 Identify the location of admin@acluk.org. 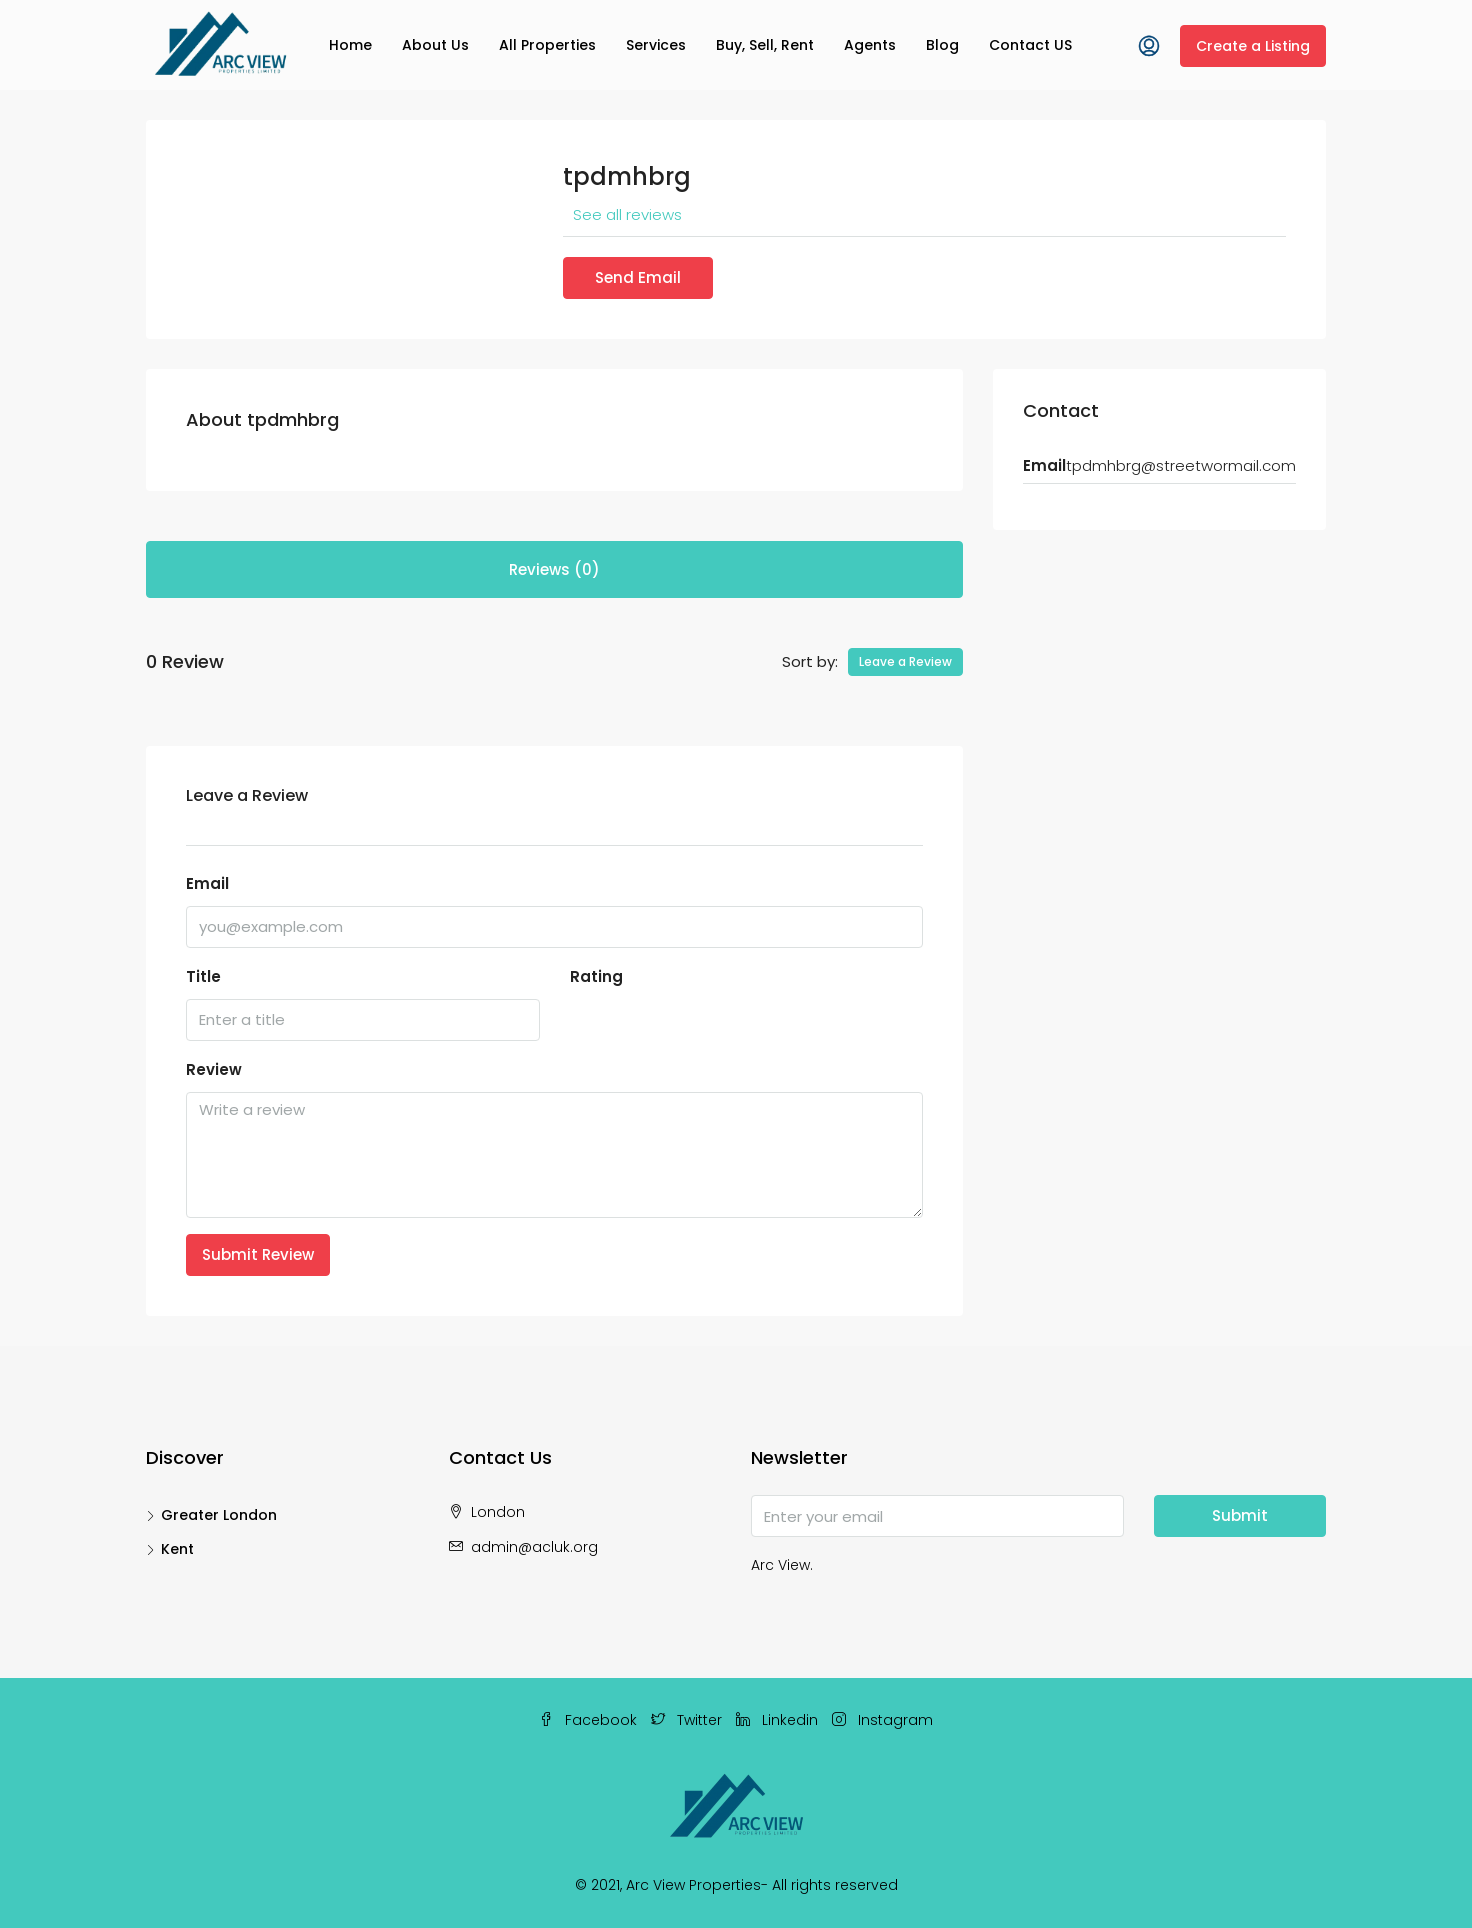
(534, 1547).